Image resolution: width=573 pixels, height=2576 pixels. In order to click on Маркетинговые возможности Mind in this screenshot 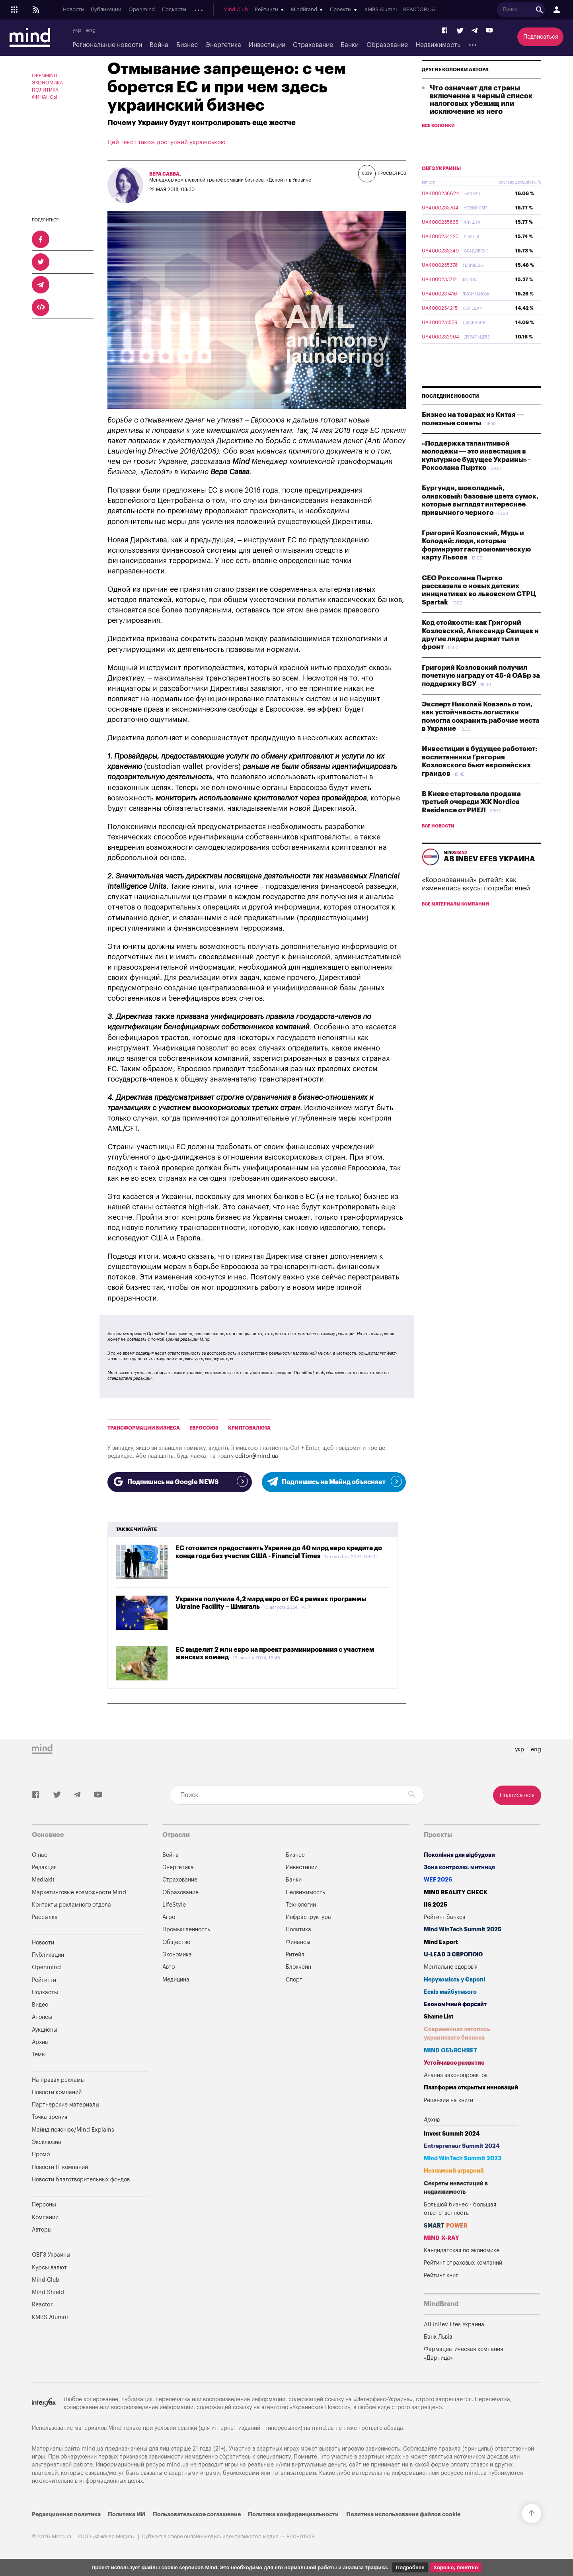, I will do `click(79, 1892)`.